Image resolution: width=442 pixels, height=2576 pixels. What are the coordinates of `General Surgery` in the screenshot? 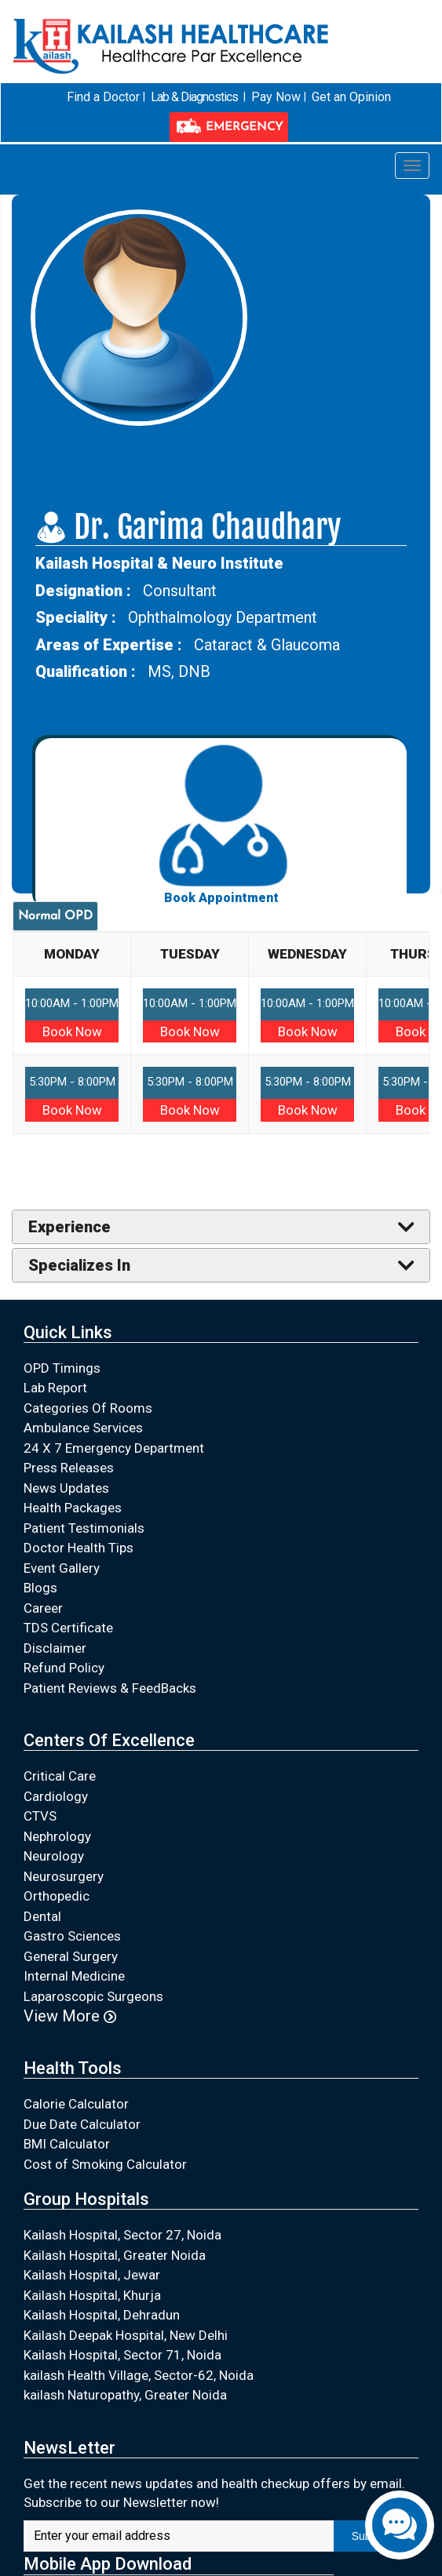 It's located at (71, 1955).